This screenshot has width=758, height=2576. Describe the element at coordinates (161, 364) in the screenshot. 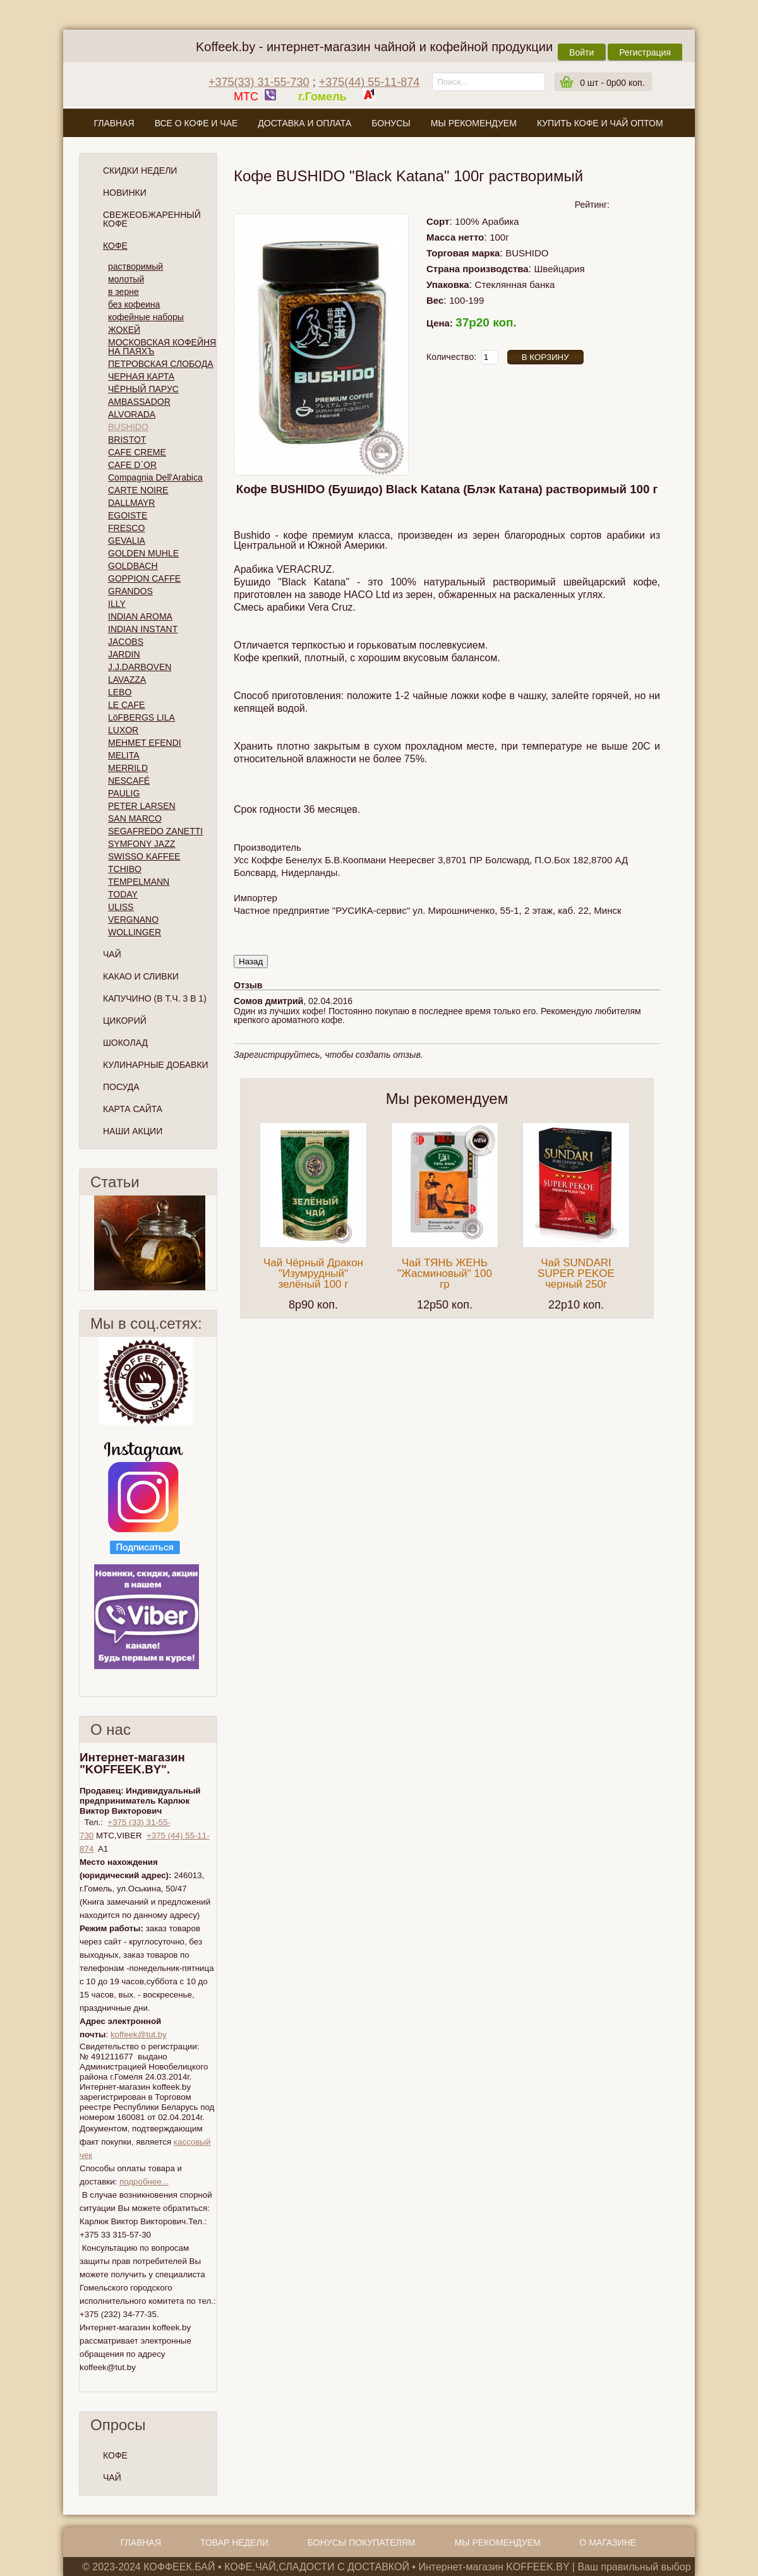

I see `ПЕТРОВСКАЯ СЛОБОДА` at that location.